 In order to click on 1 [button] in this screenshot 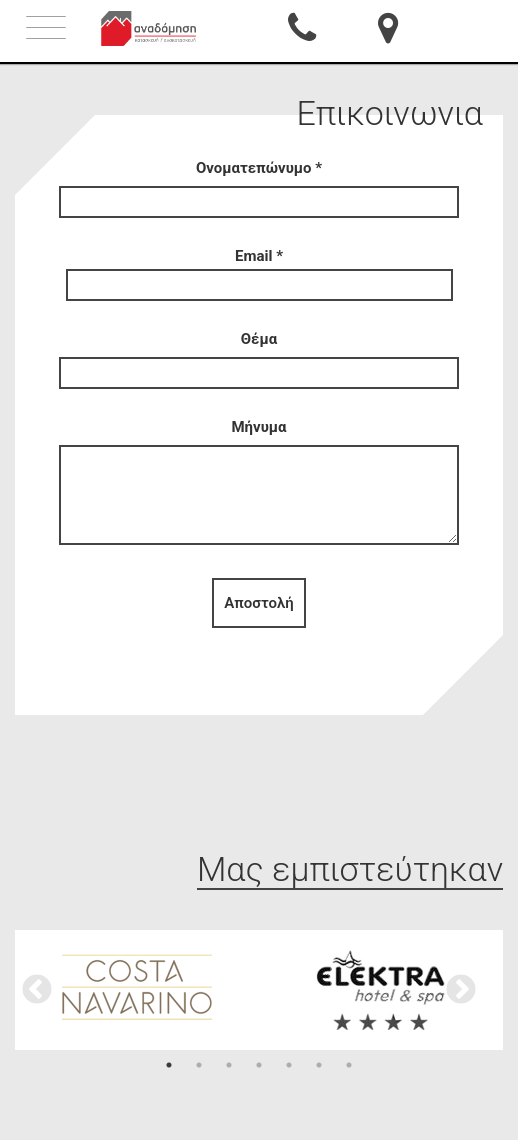, I will do `click(169, 1065)`.